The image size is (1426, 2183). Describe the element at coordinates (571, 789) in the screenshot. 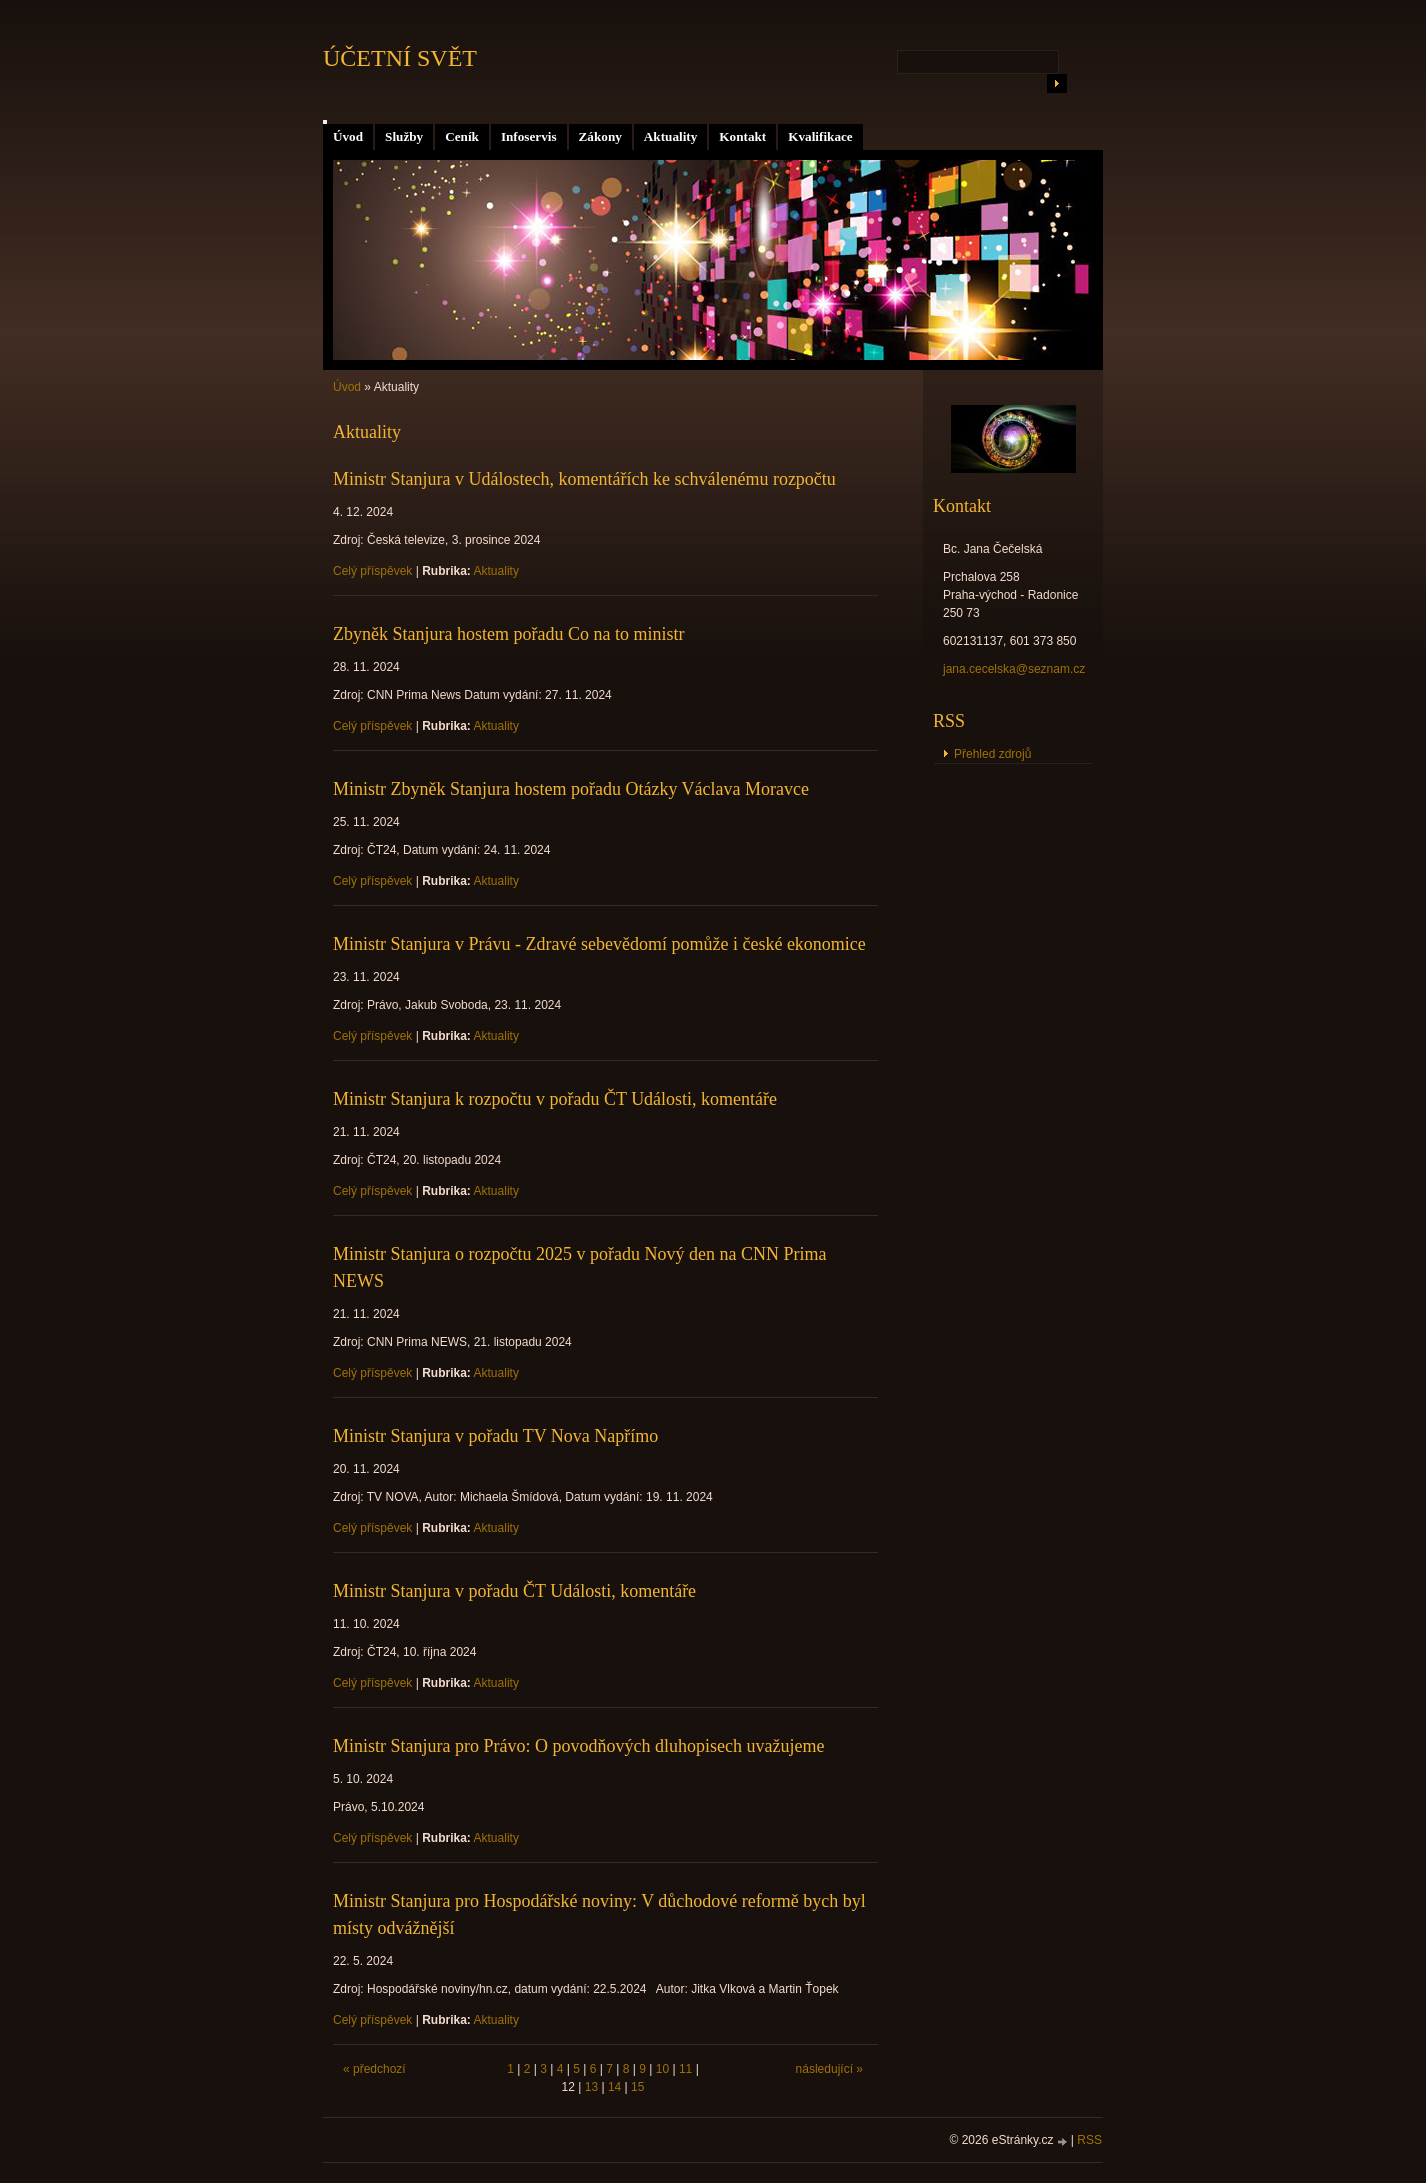

I see `Ministr Zbyněk Stanjura hostem pořadu Otázky Václava Moravce` at that location.